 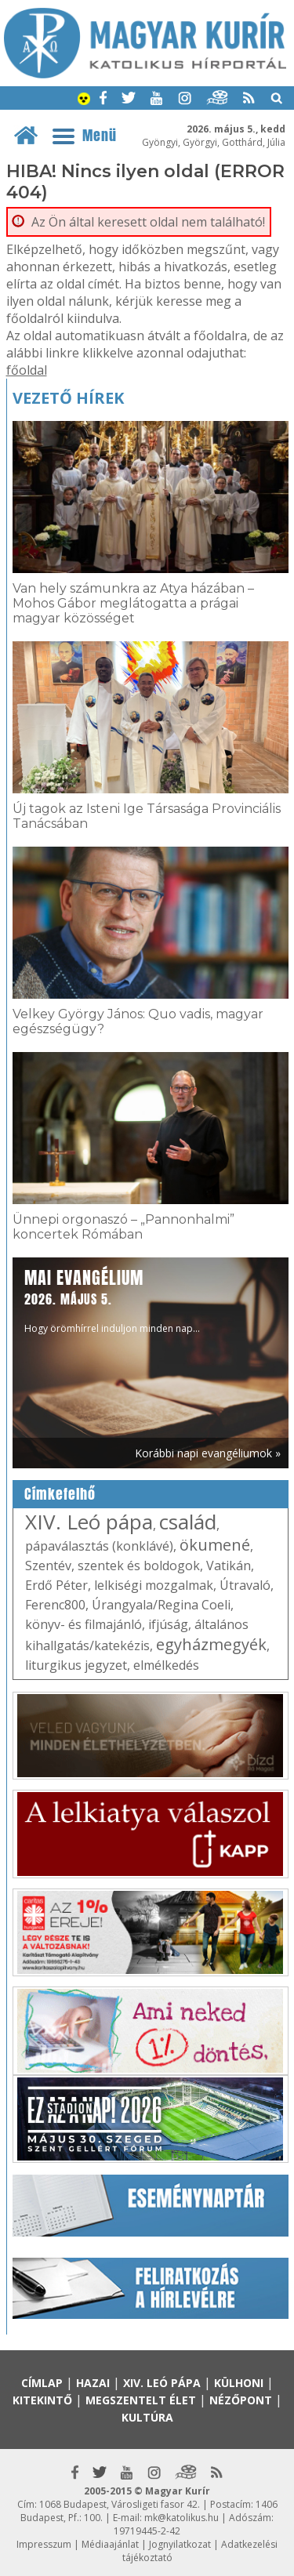 What do you see at coordinates (245, 1585) in the screenshot?
I see `Útravaló` at bounding box center [245, 1585].